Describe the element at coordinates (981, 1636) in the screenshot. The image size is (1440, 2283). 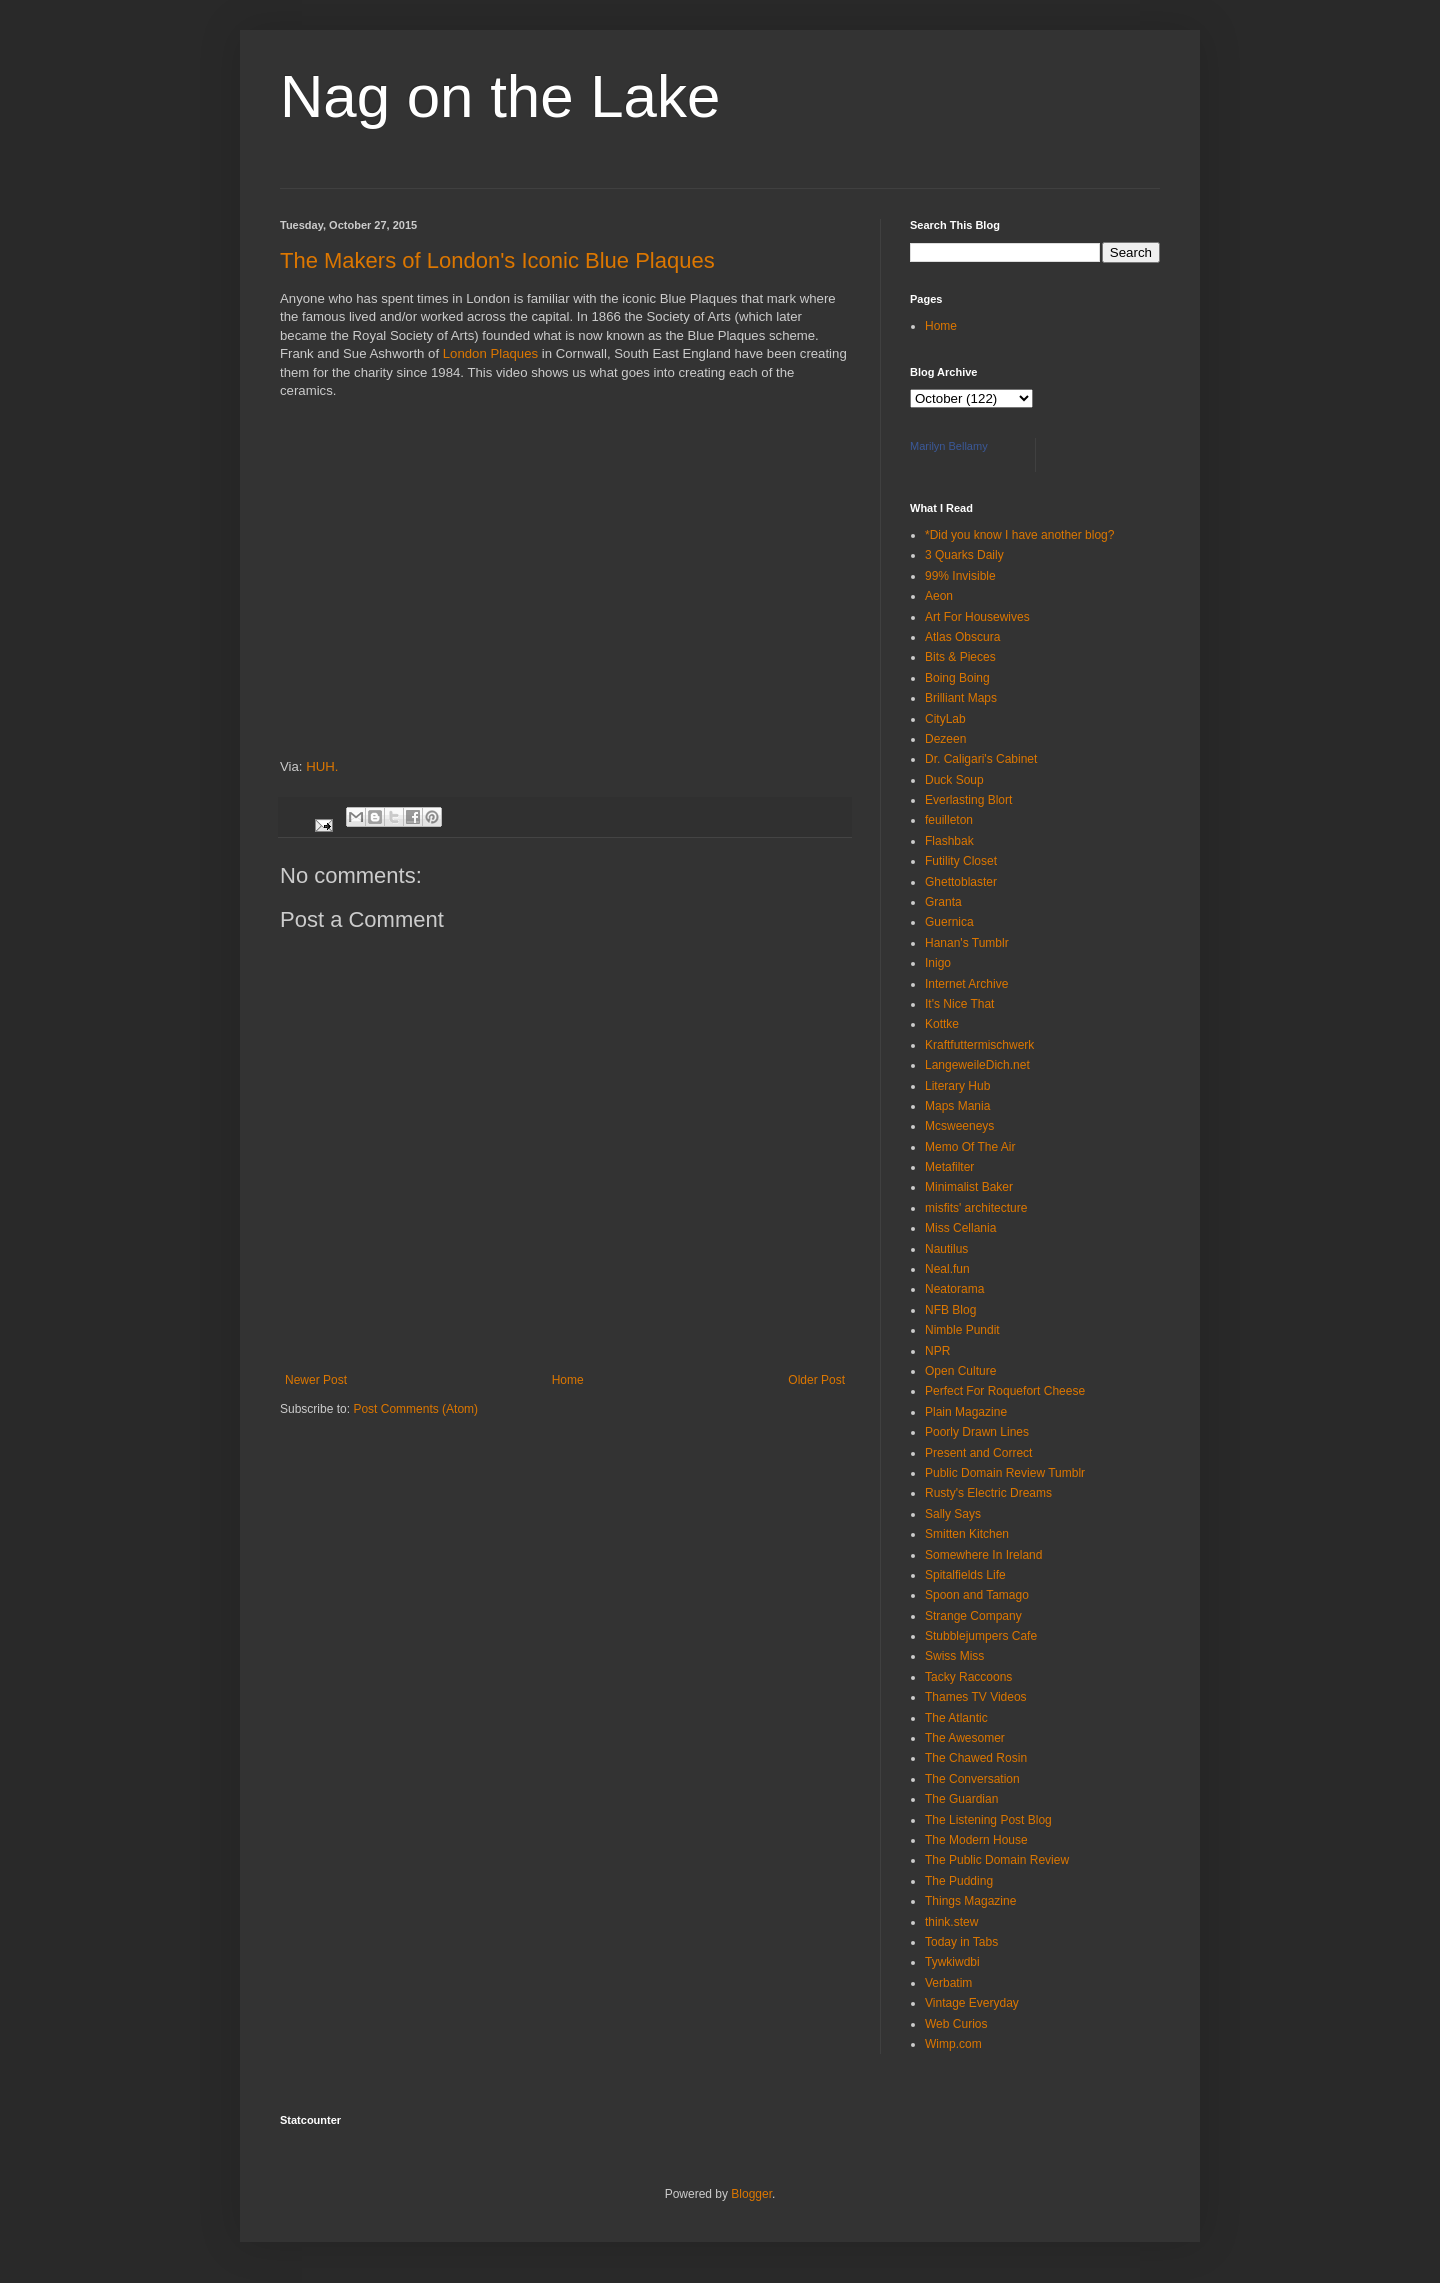
I see `Stubblejumpers Cafe` at that location.